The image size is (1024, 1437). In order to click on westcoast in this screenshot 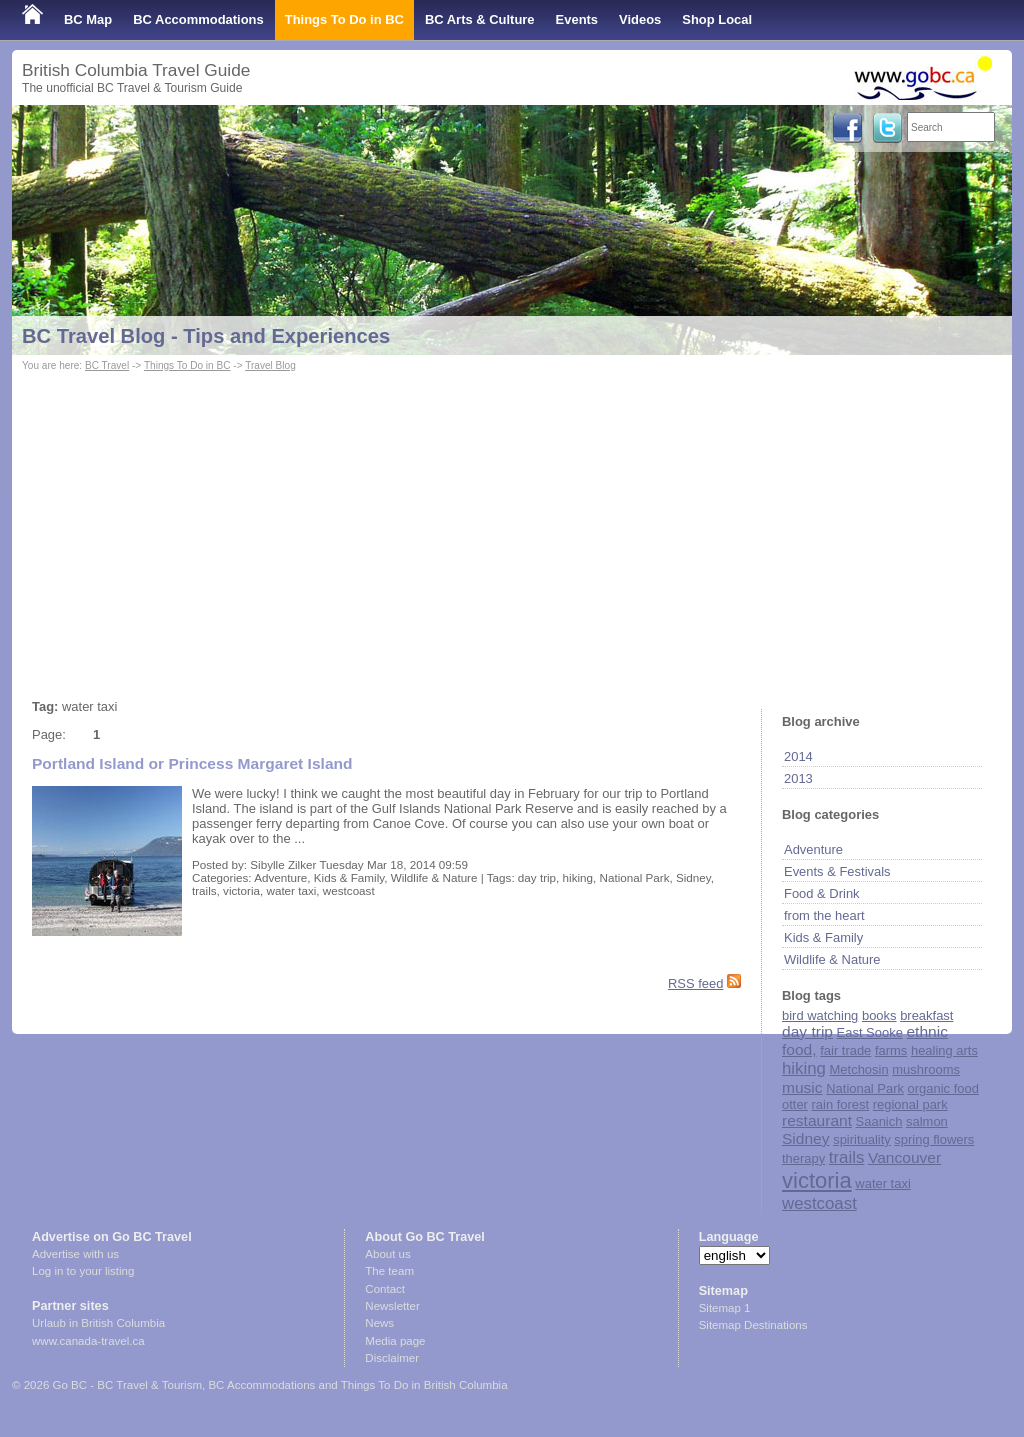, I will do `click(819, 1203)`.